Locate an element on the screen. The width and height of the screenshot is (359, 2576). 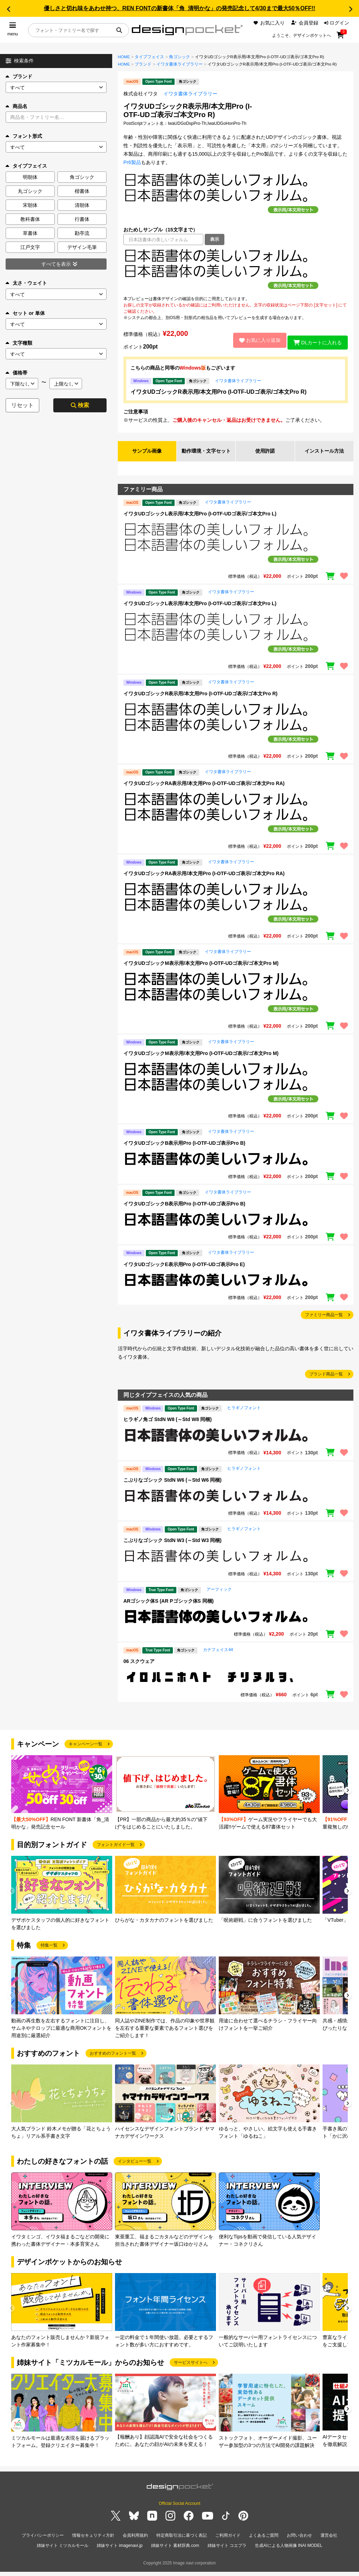
動作環境・文字セット is located at coordinates (206, 454).